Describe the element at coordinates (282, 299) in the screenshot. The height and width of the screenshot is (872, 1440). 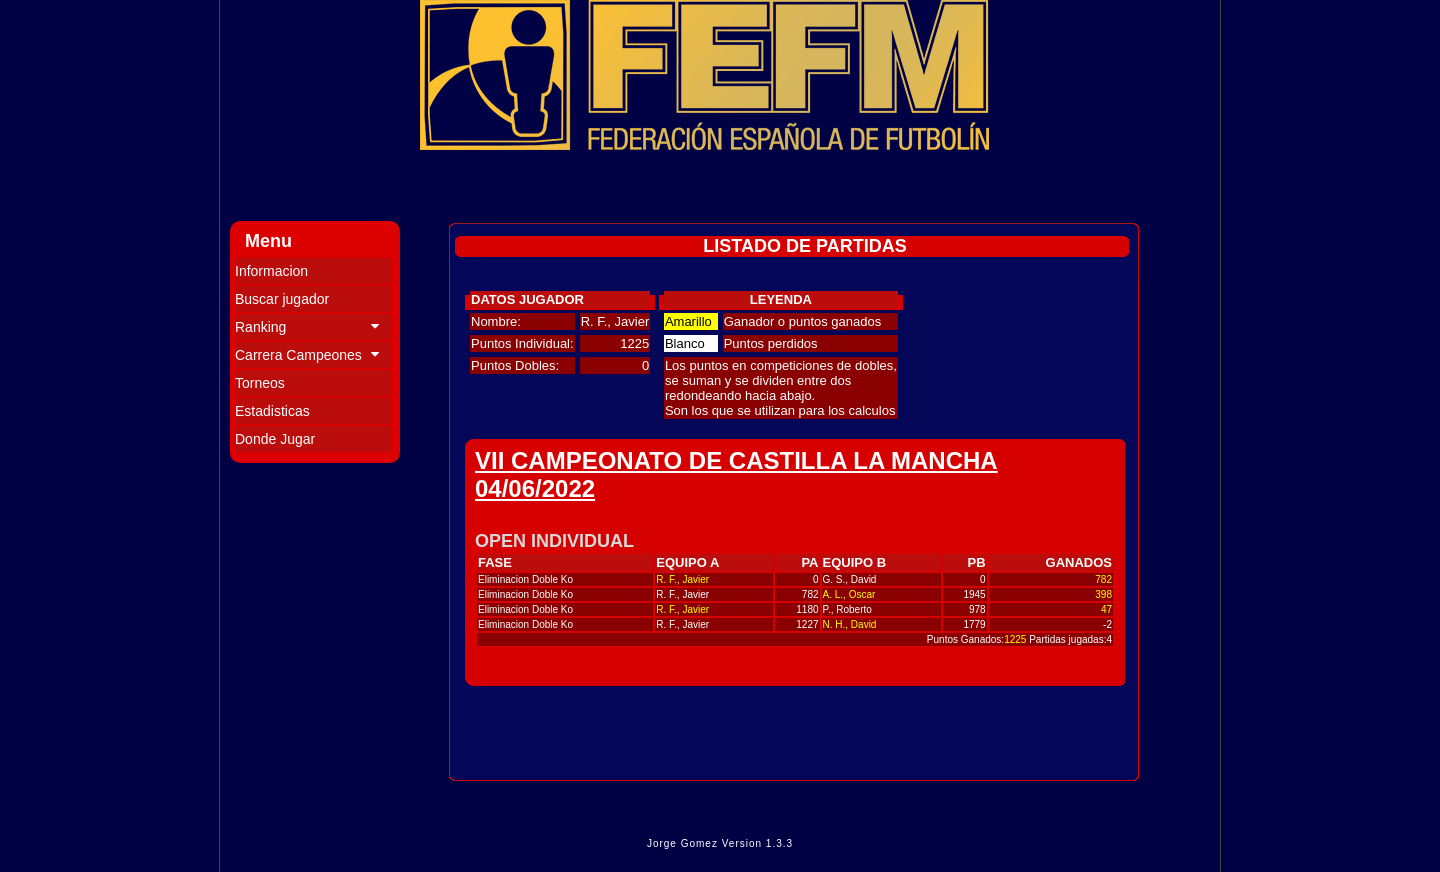
I see `Buscar jugador` at that location.